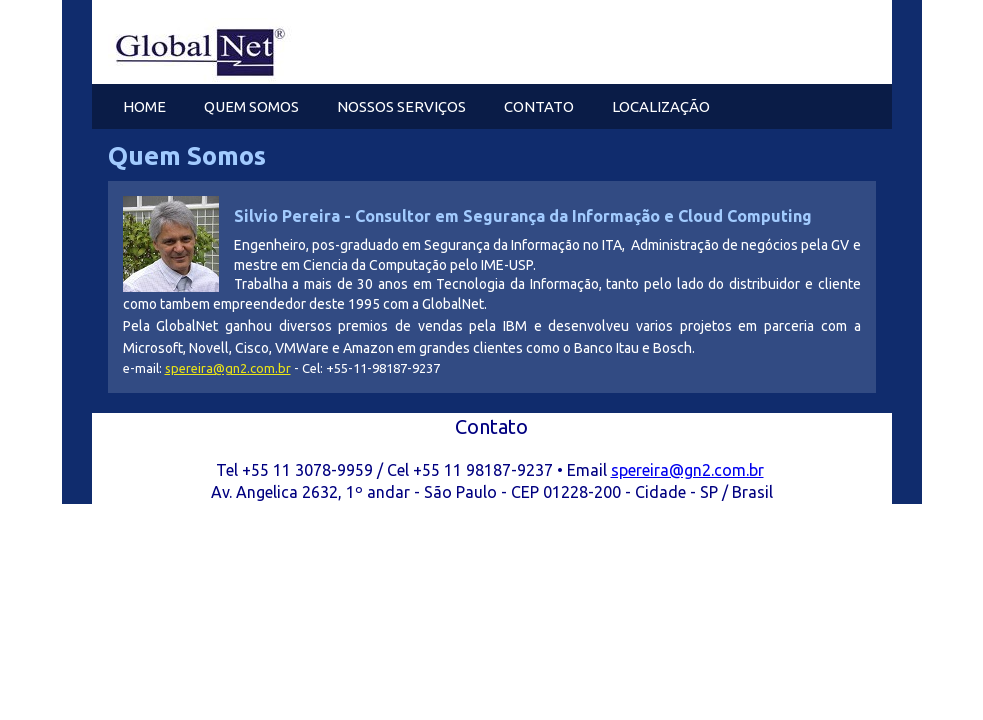  What do you see at coordinates (251, 106) in the screenshot?
I see `Quem Somos [menuitem]` at bounding box center [251, 106].